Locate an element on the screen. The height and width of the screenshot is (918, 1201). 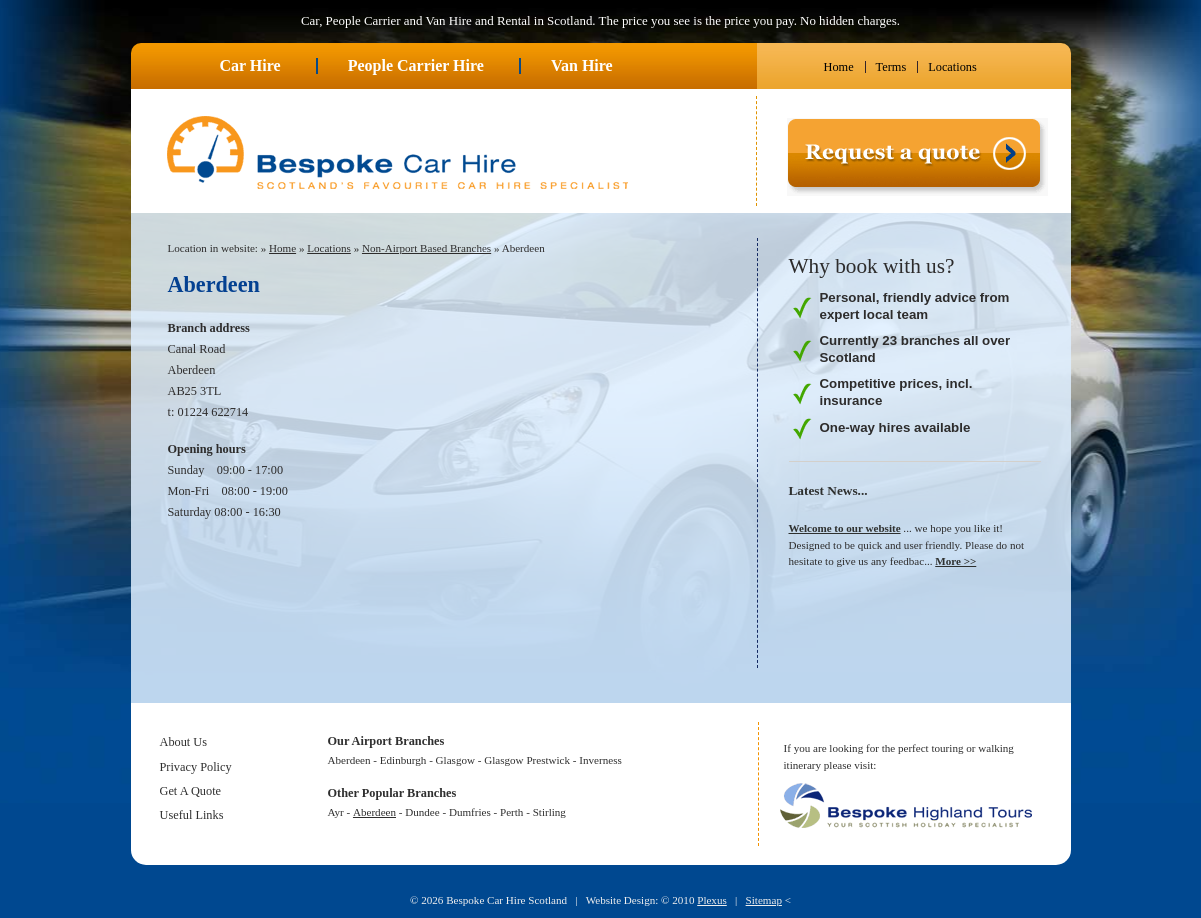
Car Hire is located at coordinates (250, 66).